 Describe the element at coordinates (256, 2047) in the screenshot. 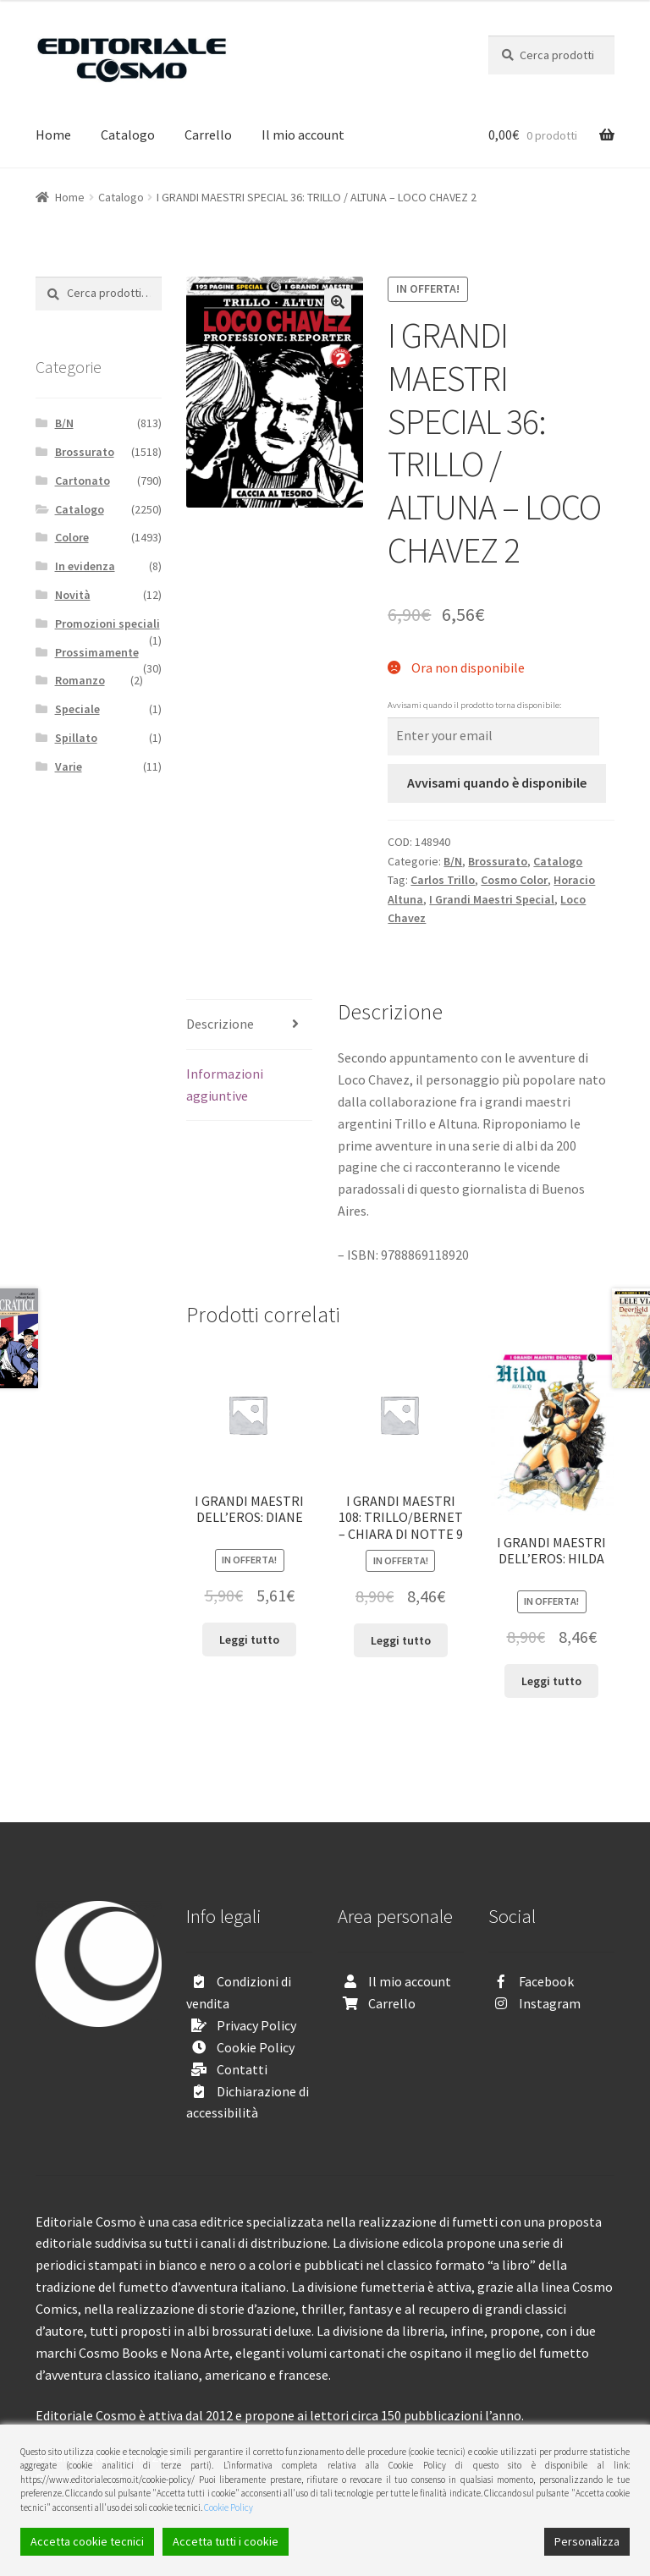

I see `Cookie Policy` at that location.